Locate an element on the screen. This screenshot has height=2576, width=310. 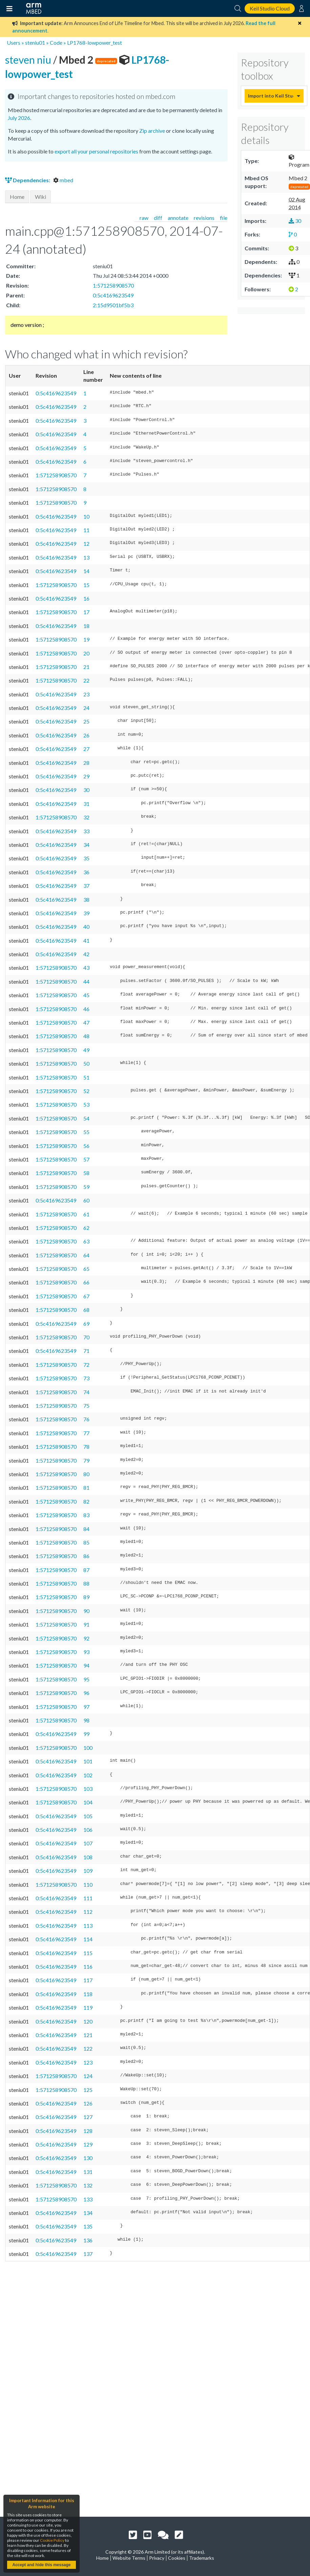
55 is located at coordinates (86, 1132).